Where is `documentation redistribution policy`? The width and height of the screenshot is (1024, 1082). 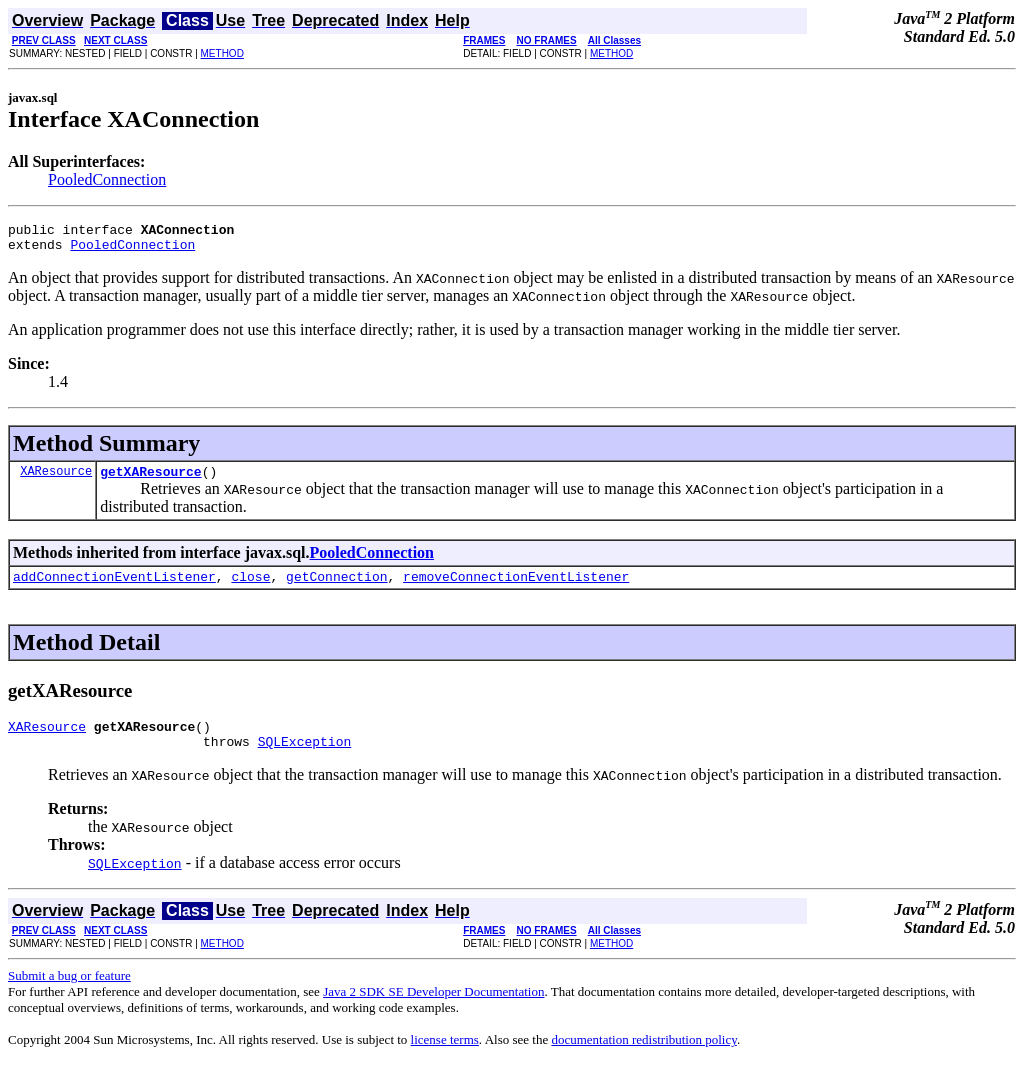
documentation redistribution policy is located at coordinates (643, 1057).